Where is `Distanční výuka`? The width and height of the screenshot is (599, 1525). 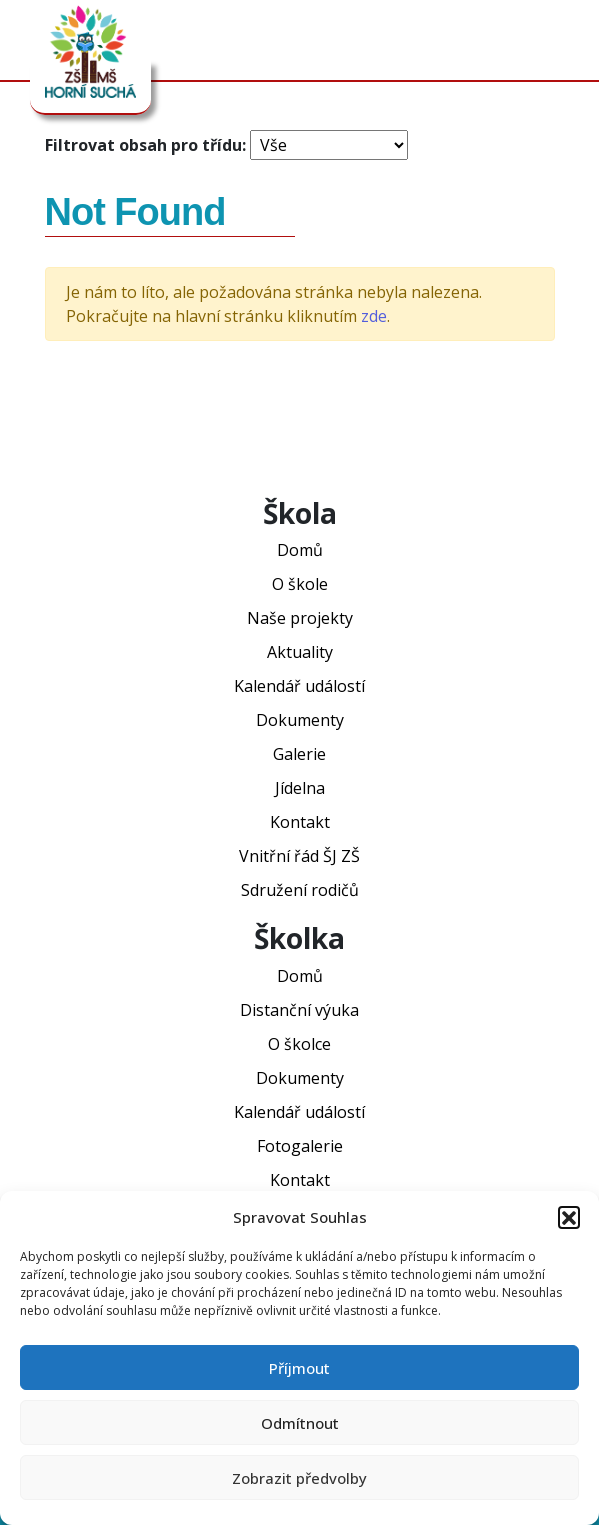 Distanční výuka is located at coordinates (299, 1010).